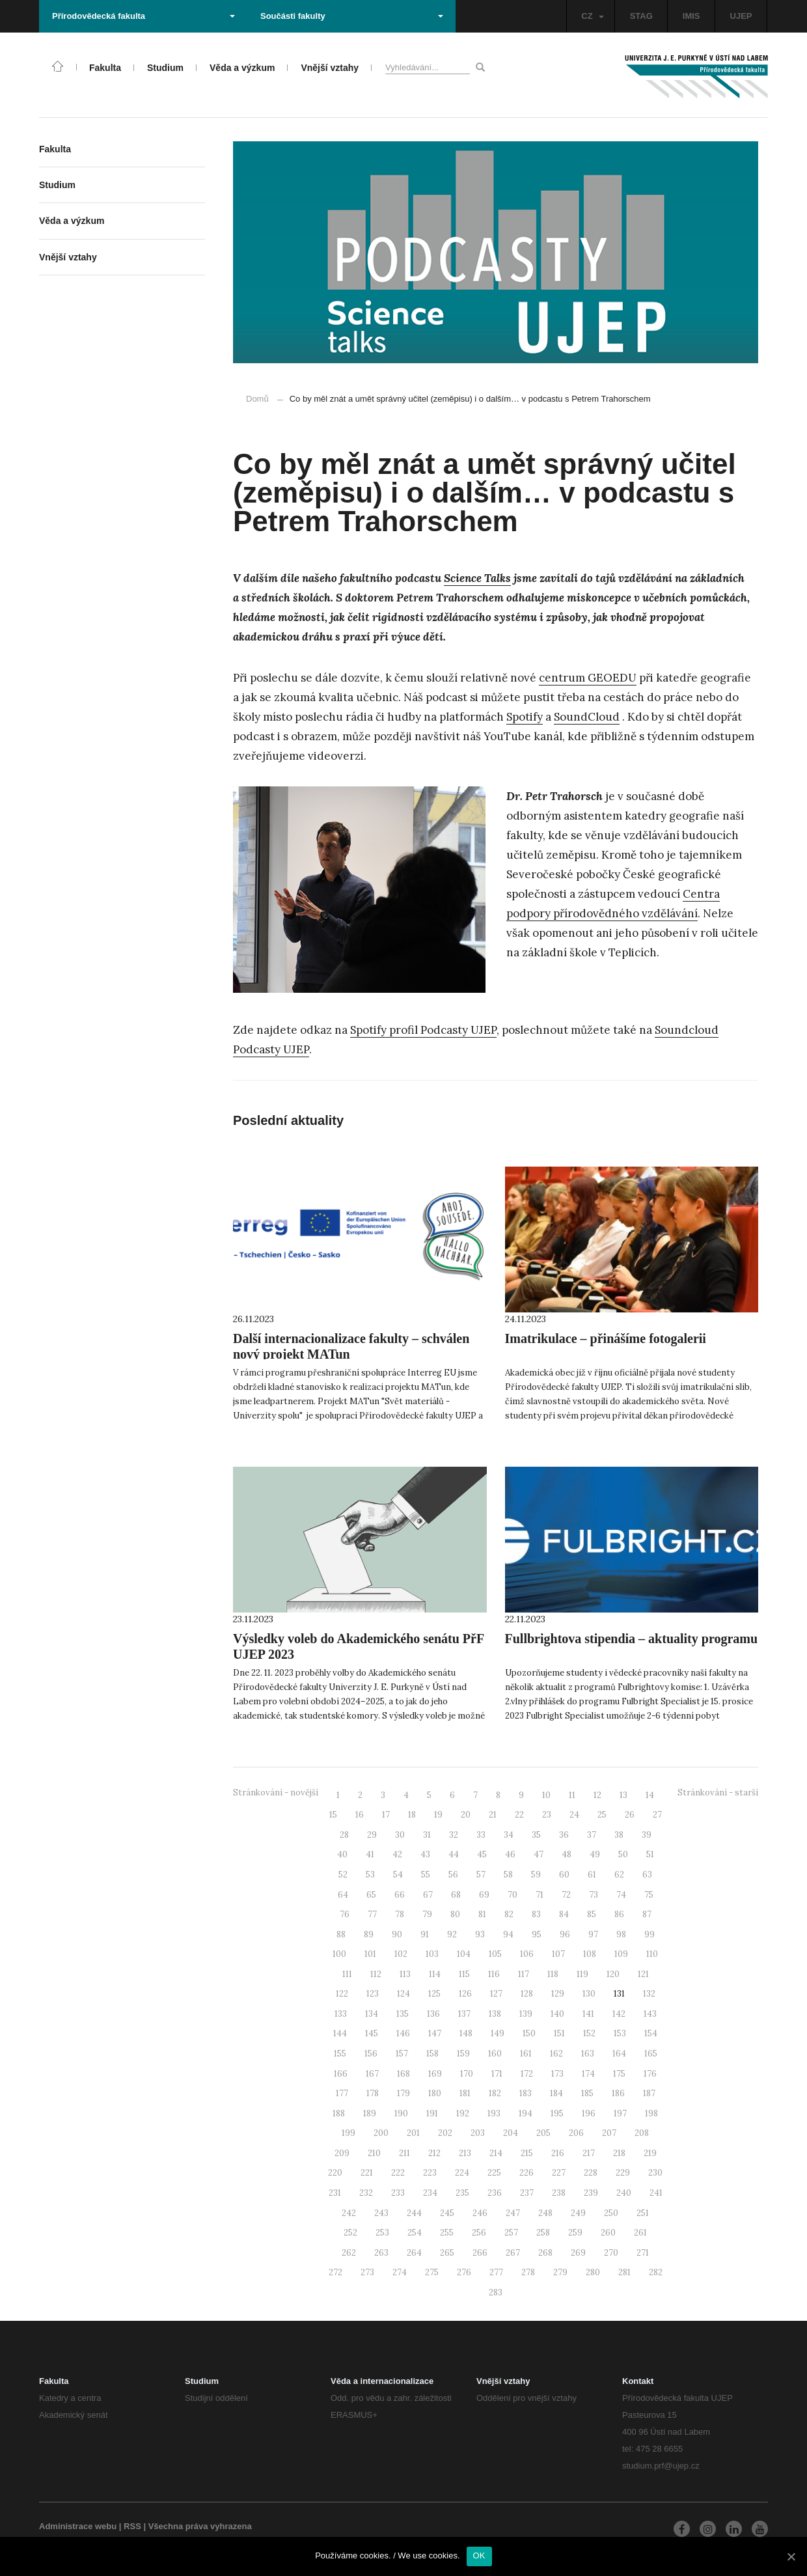 This screenshot has height=2576, width=807. What do you see at coordinates (381, 2133) in the screenshot?
I see `200` at bounding box center [381, 2133].